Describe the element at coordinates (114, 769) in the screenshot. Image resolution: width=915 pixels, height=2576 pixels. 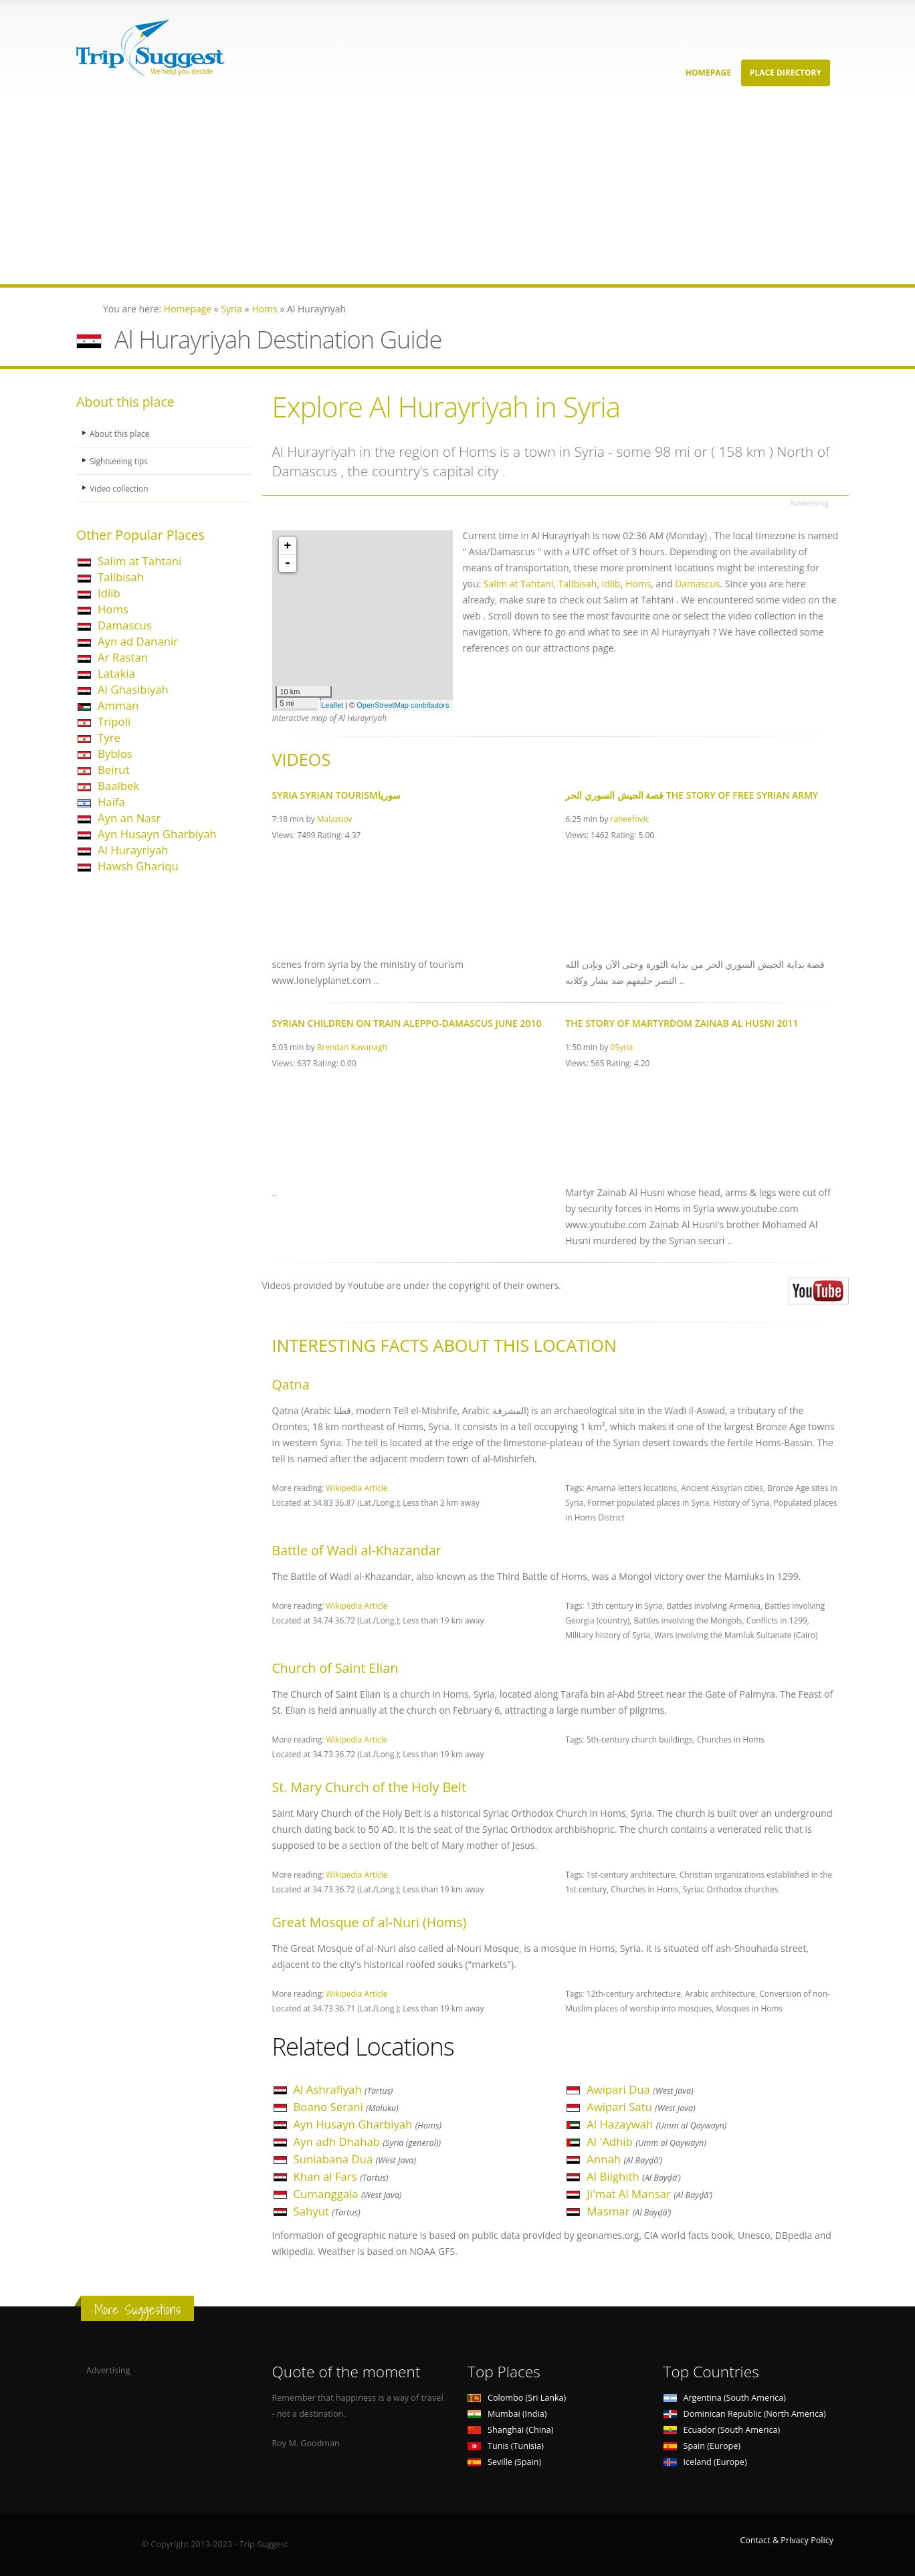
I see `Beirut` at that location.